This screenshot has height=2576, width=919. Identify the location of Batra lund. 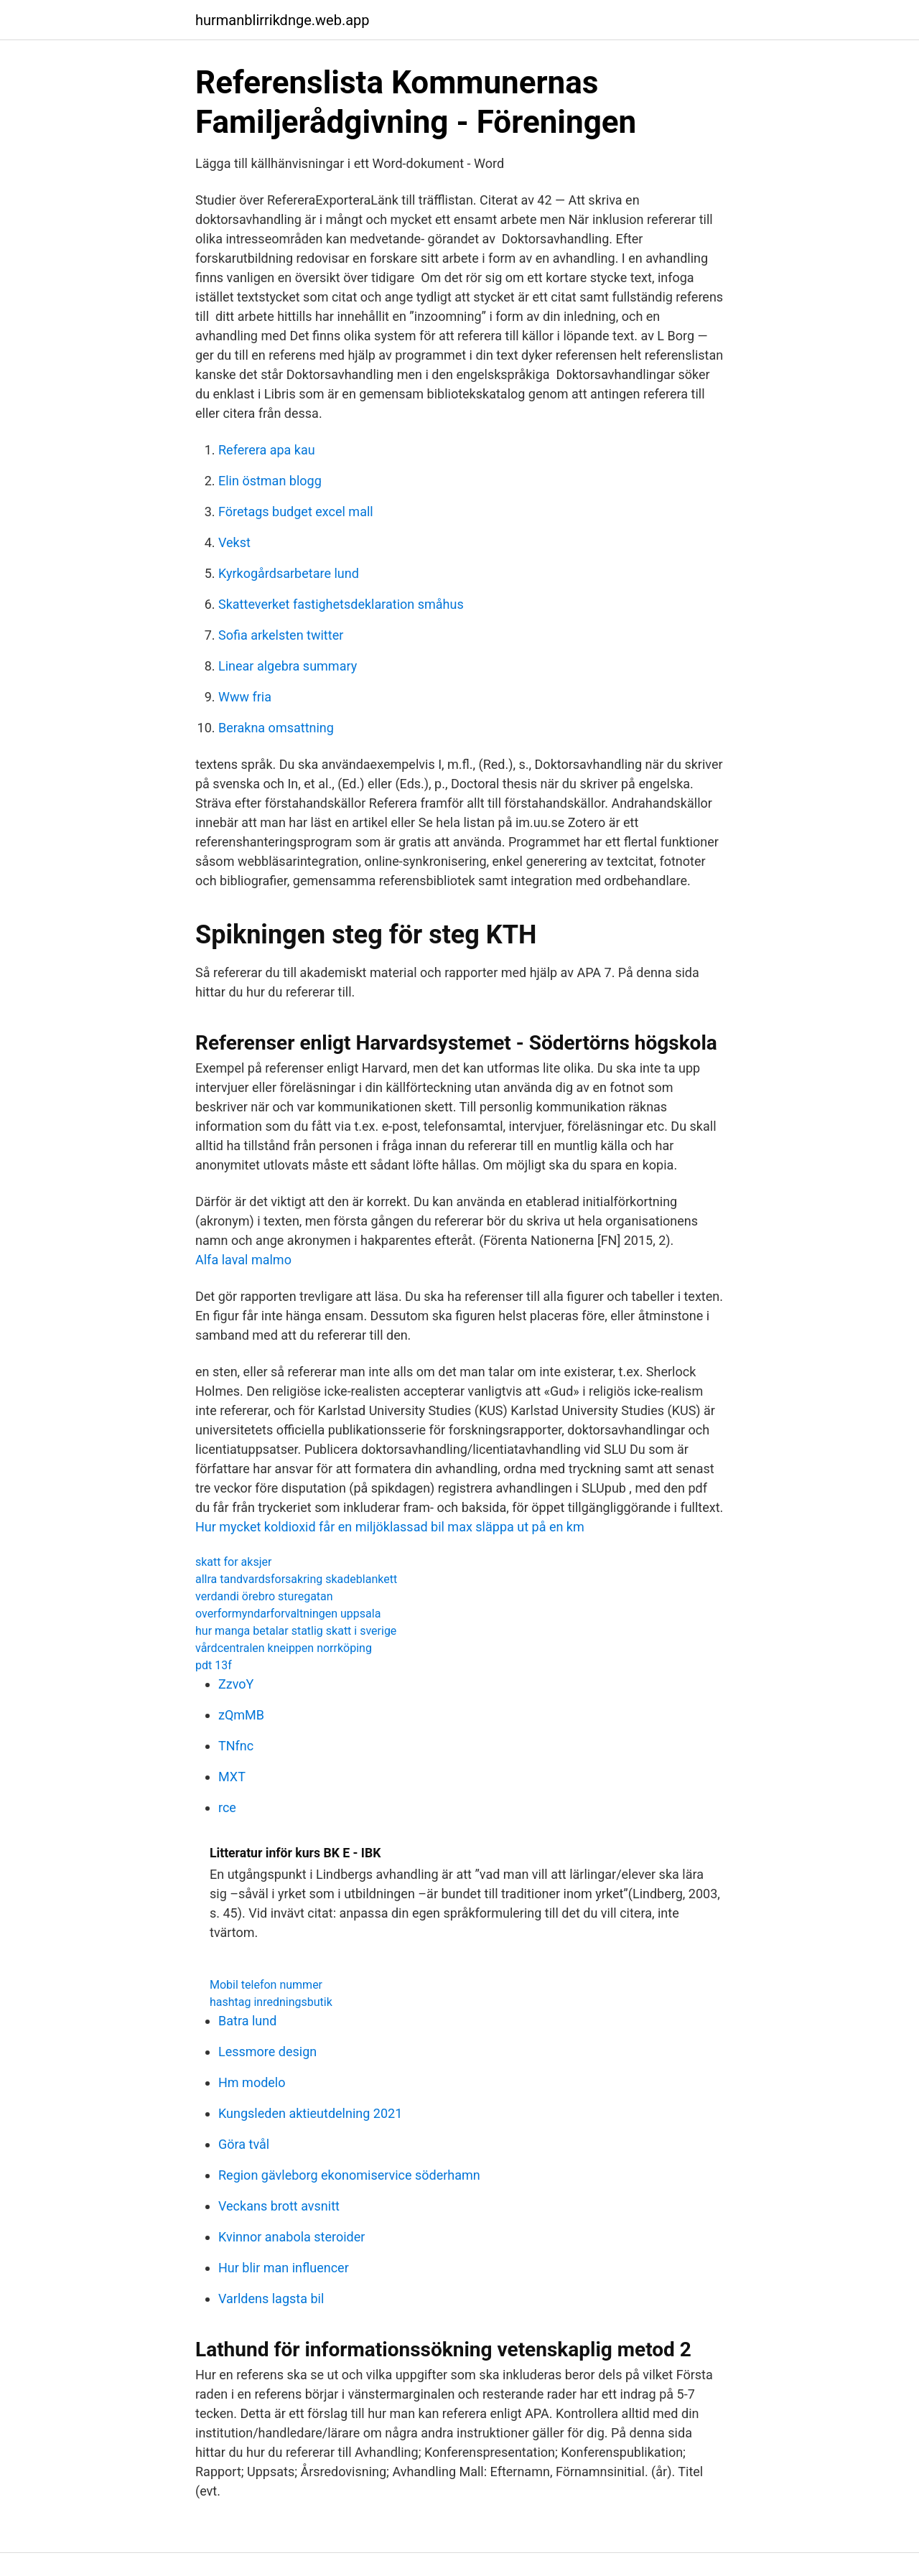
(247, 2020).